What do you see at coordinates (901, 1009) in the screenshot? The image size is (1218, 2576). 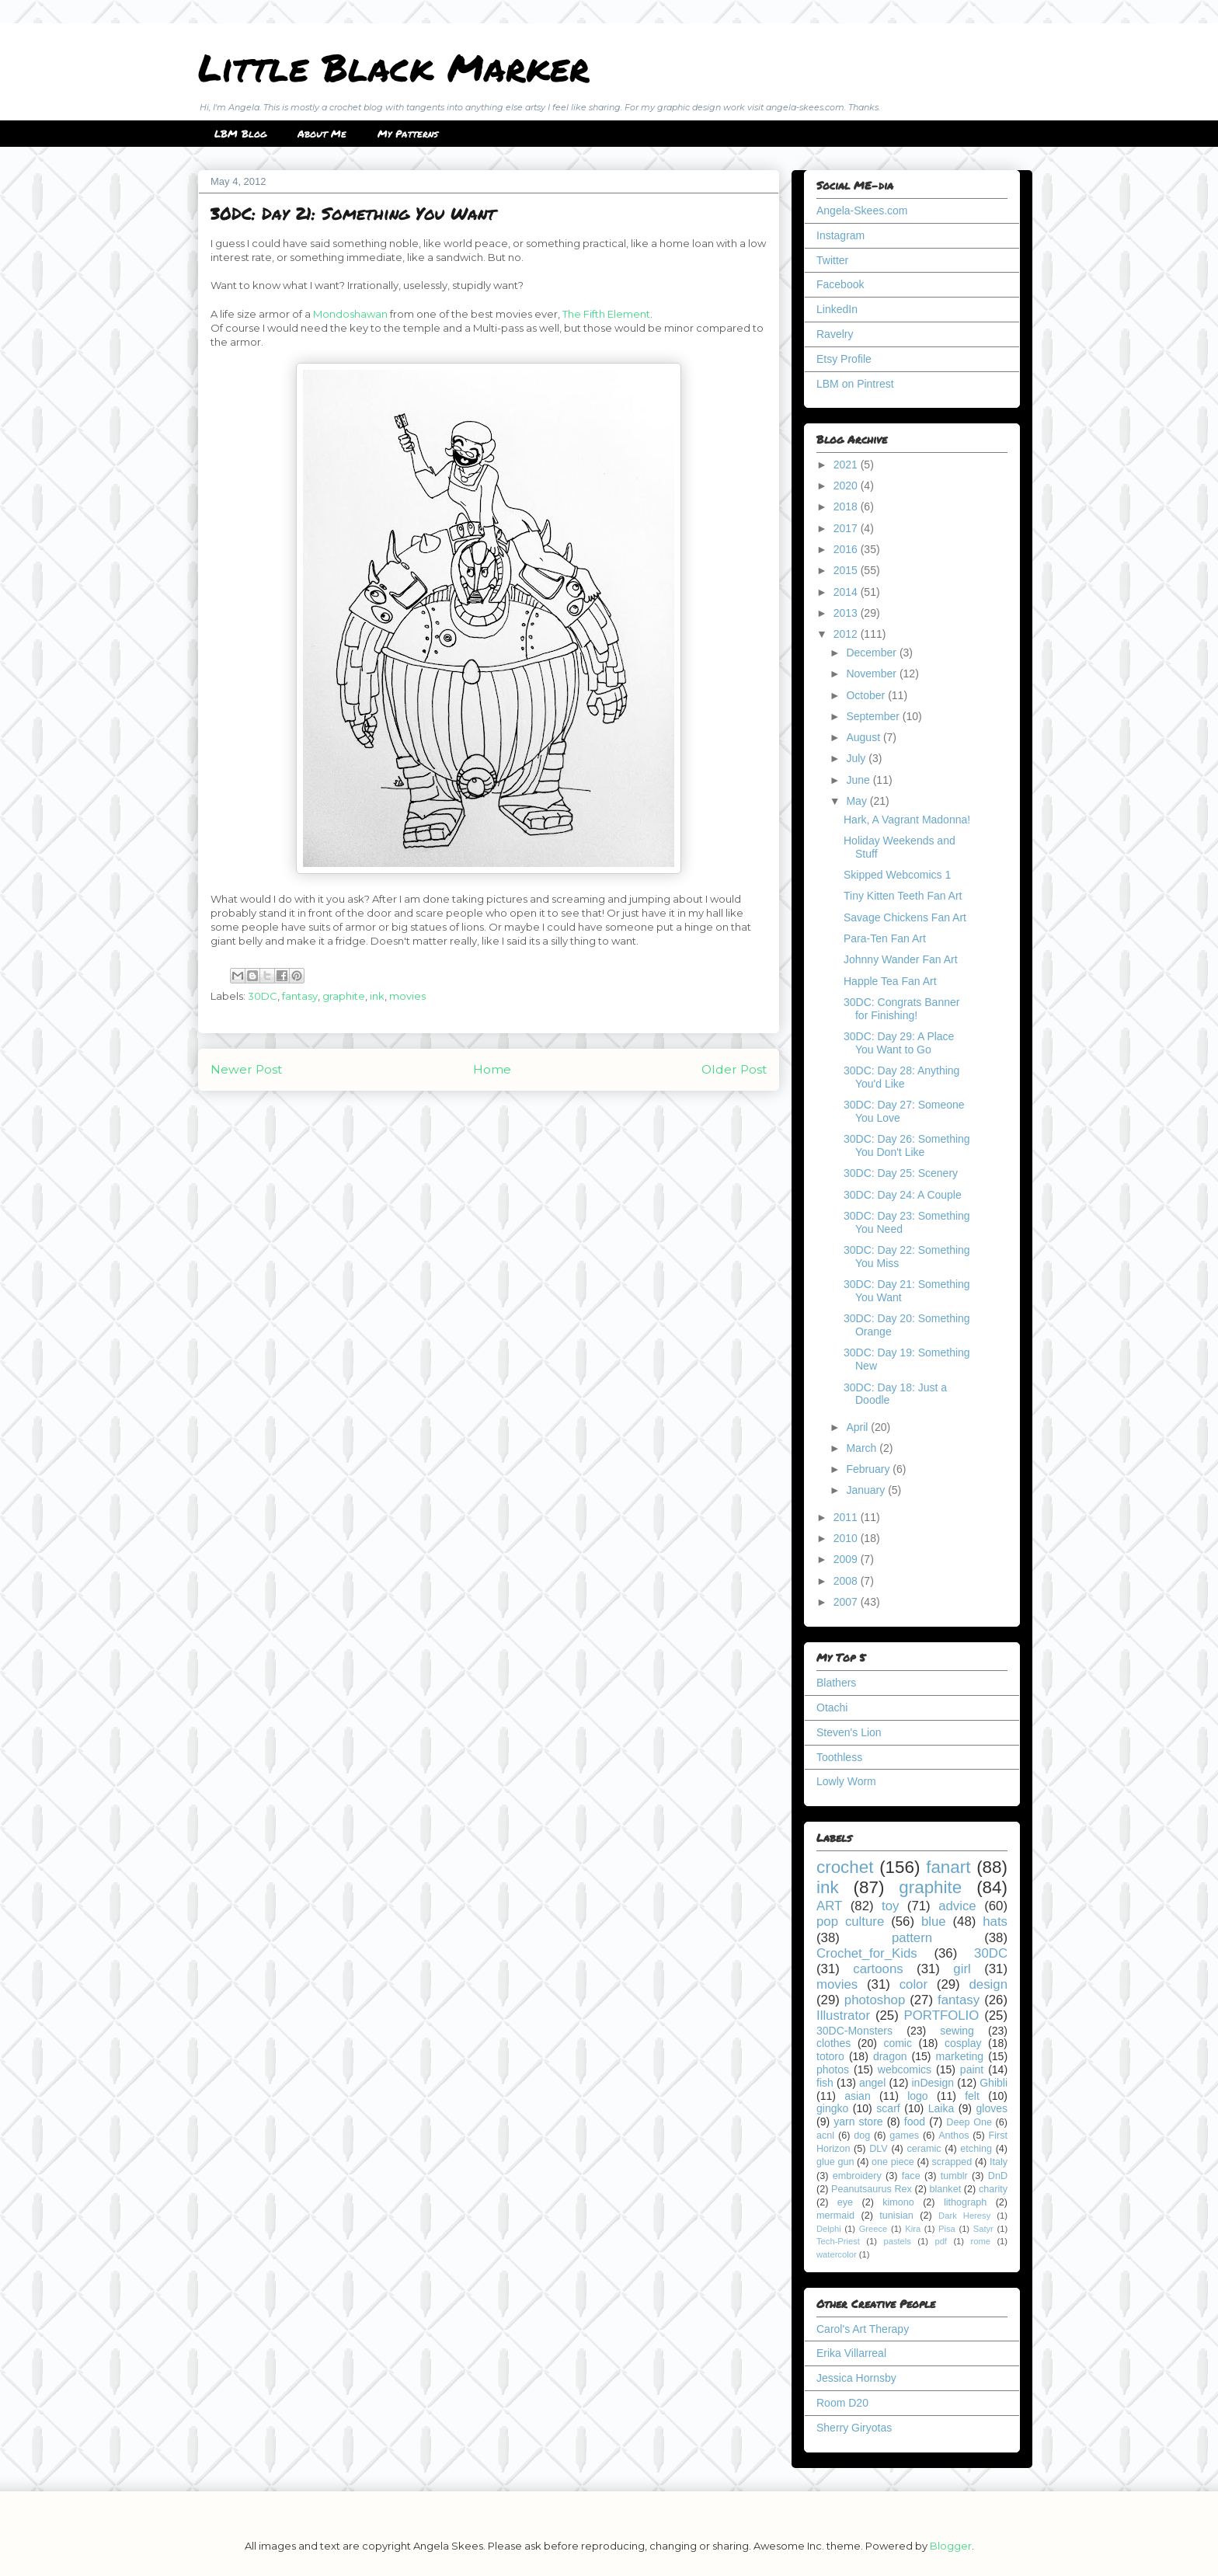 I see `30DC: Congrats Banner for Finishing!` at bounding box center [901, 1009].